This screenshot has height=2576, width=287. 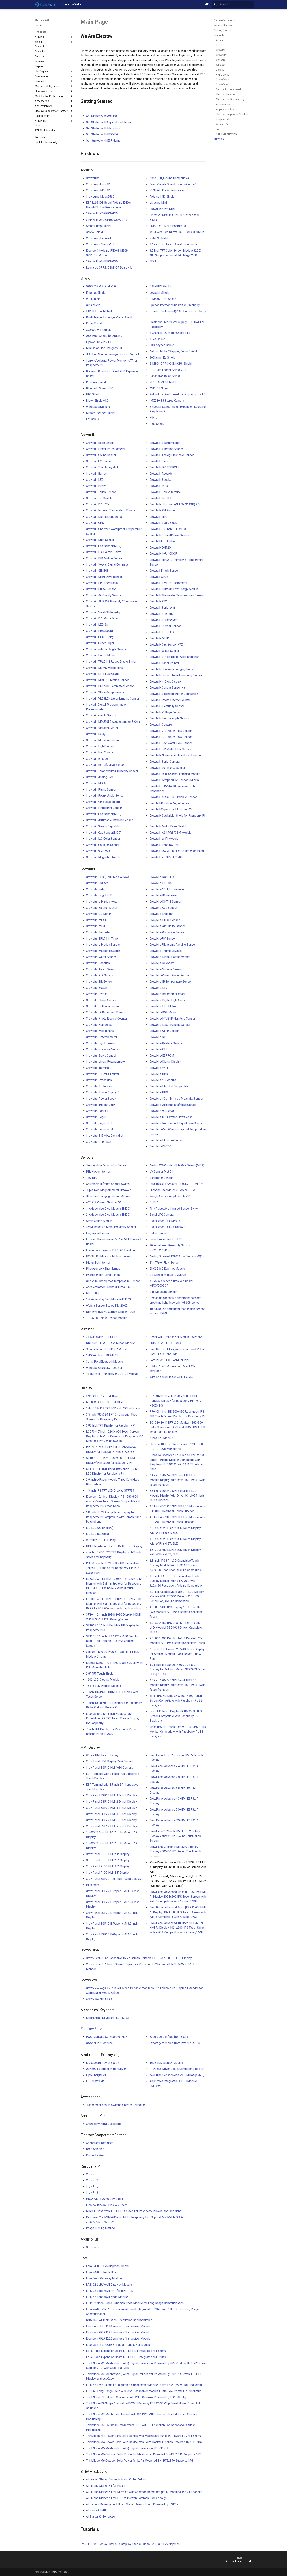 What do you see at coordinates (108, 1190) in the screenshot?
I see `Triple Axis Magnetometer Breakout` at bounding box center [108, 1190].